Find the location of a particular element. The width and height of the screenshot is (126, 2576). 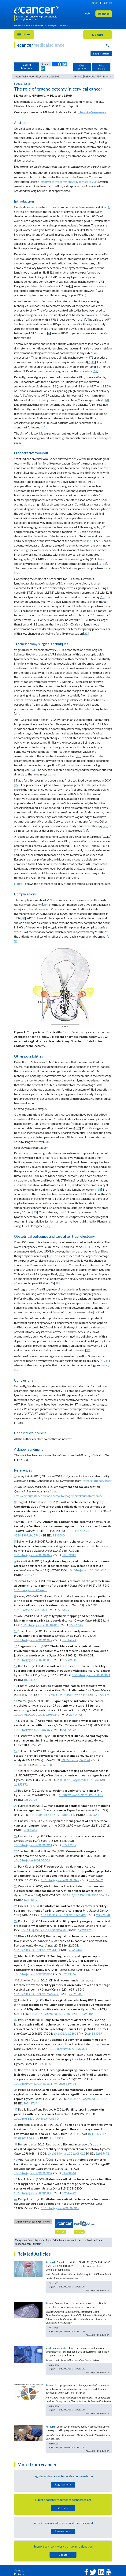

10.1016/j.ygyno.2009.06.036 is located at coordinates (33, 2193).